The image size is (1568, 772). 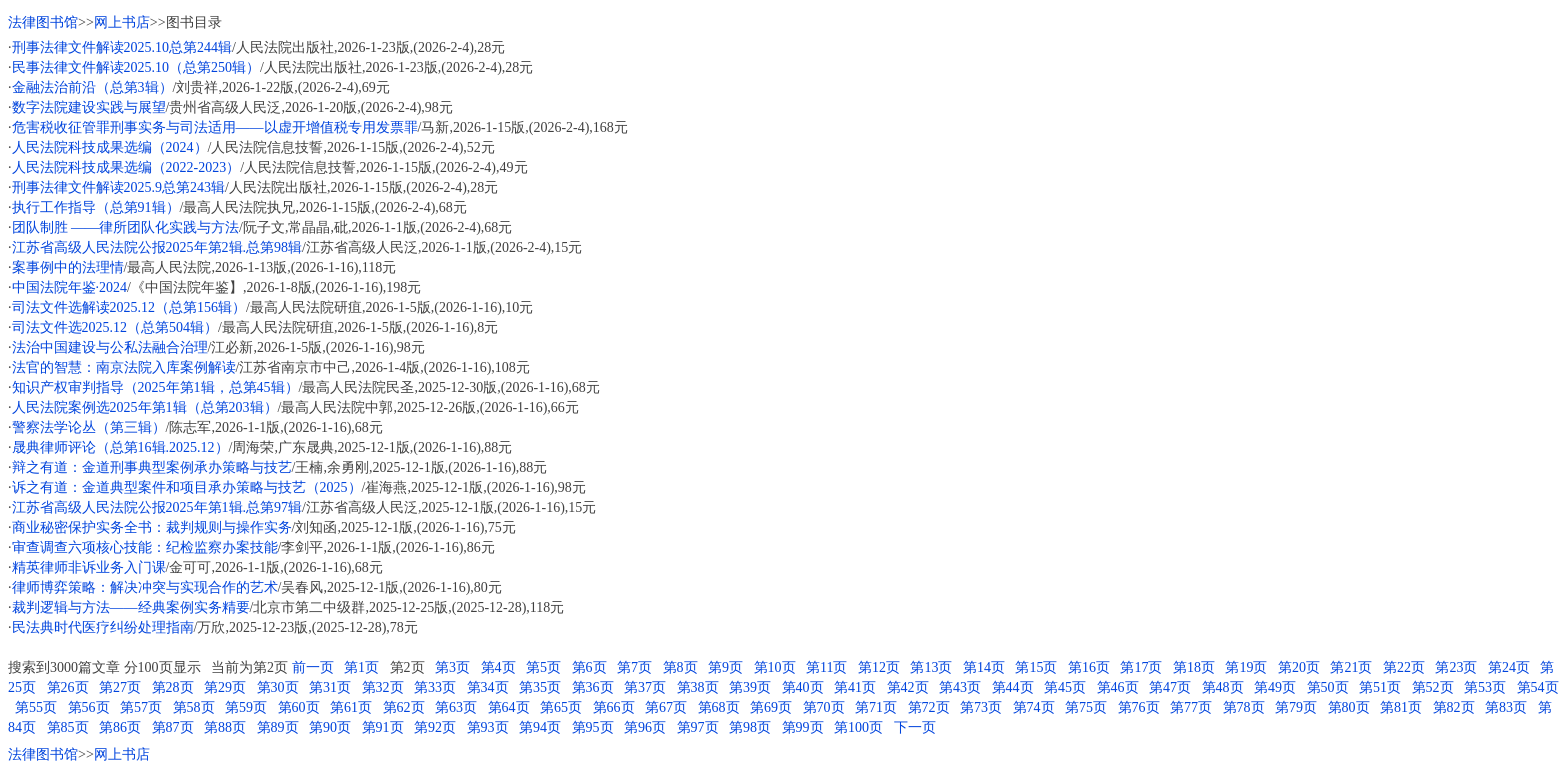 What do you see at coordinates (126, 167) in the screenshot?
I see `人民法院科技成果选编（2022-2023）` at bounding box center [126, 167].